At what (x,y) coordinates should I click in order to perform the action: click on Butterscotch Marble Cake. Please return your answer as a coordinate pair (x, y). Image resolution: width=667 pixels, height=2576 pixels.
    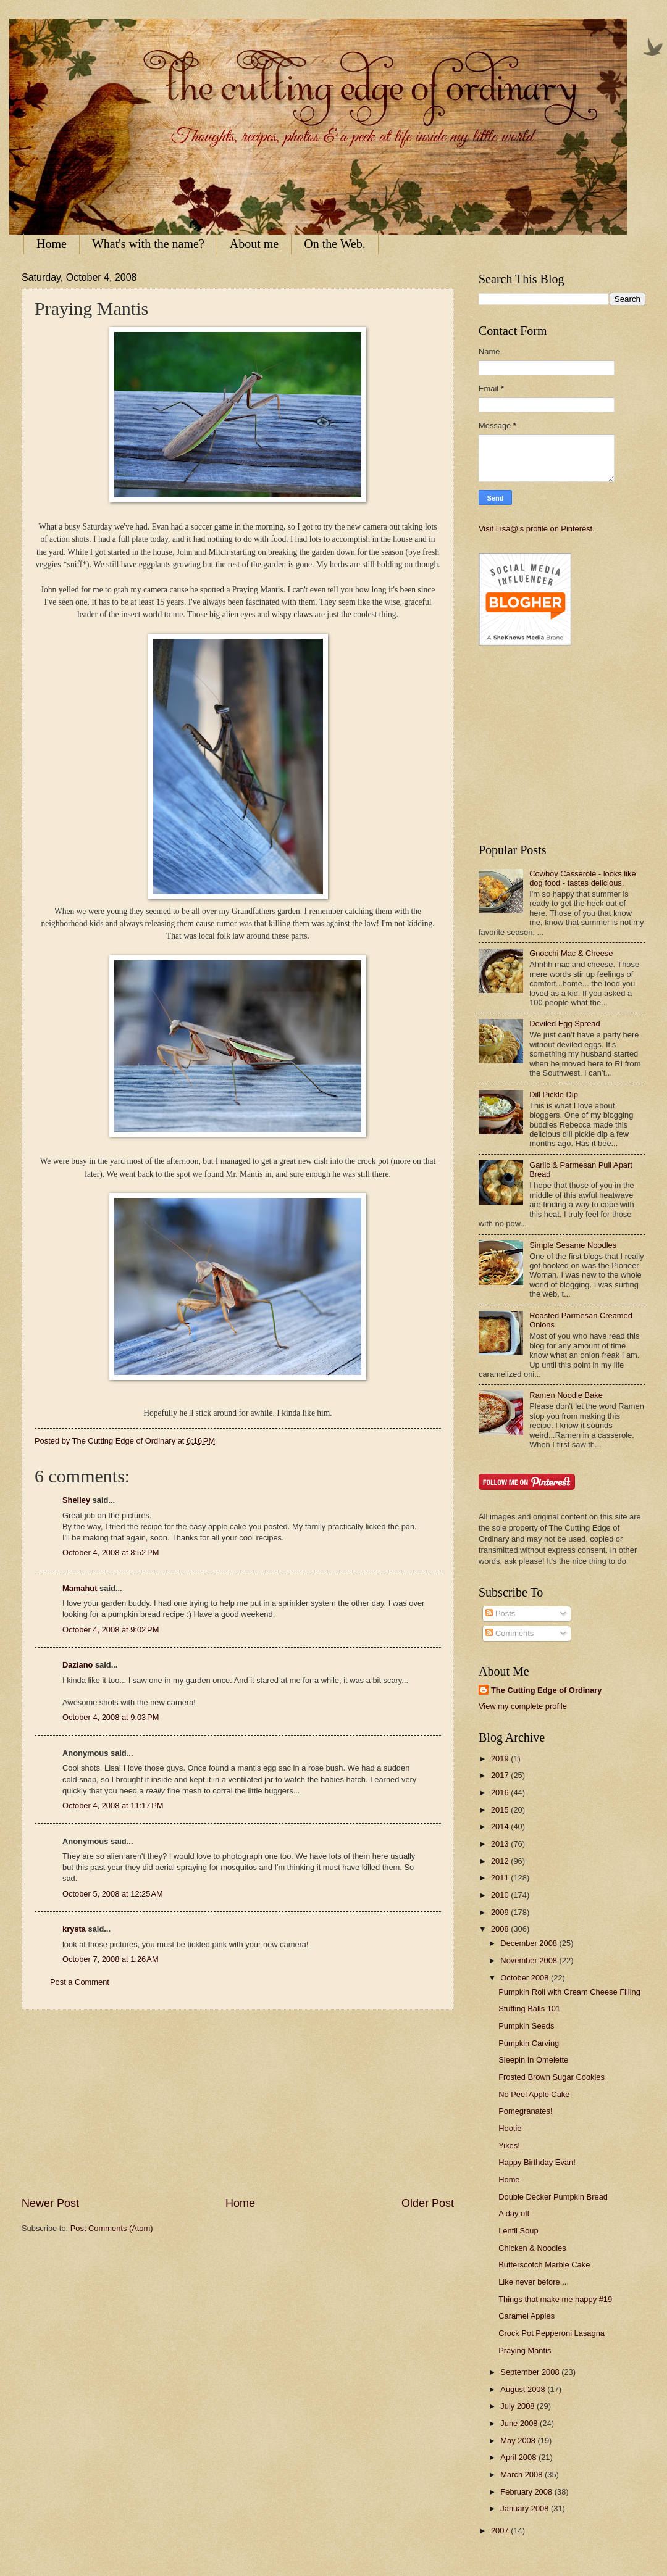
    Looking at the image, I should click on (544, 2264).